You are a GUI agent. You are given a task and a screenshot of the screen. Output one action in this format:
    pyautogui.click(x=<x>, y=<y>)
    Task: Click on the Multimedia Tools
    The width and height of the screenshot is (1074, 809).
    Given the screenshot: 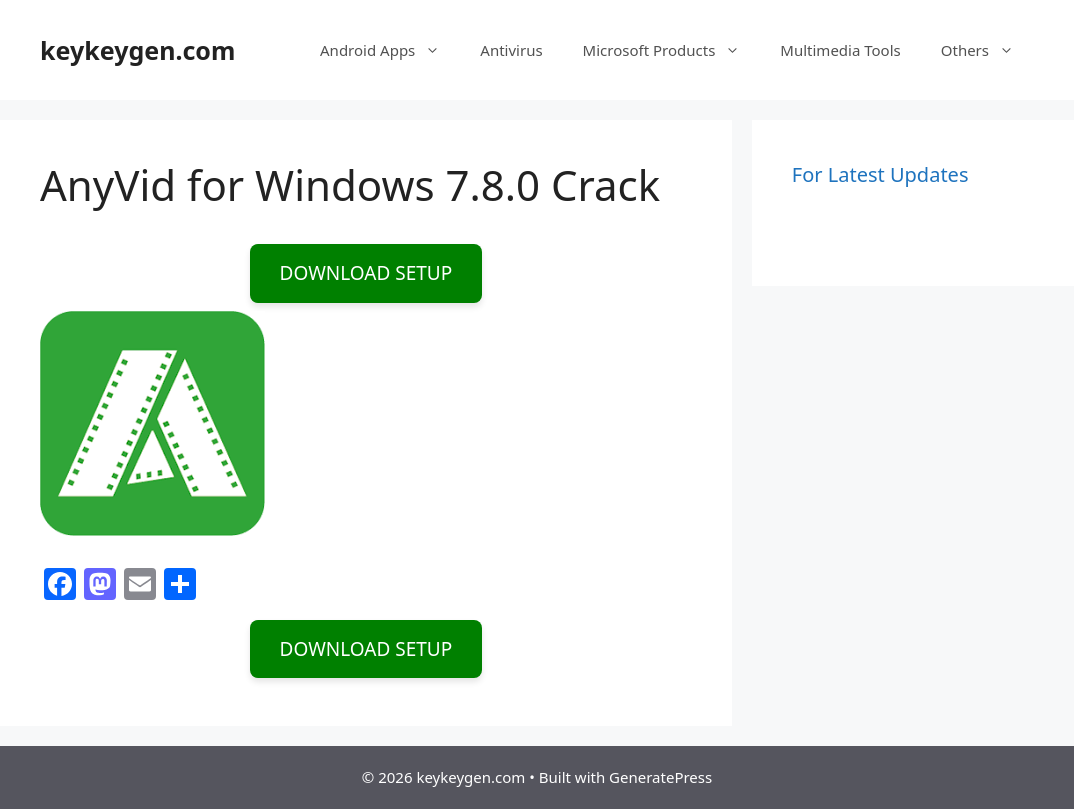 What is the action you would take?
    pyautogui.click(x=840, y=50)
    